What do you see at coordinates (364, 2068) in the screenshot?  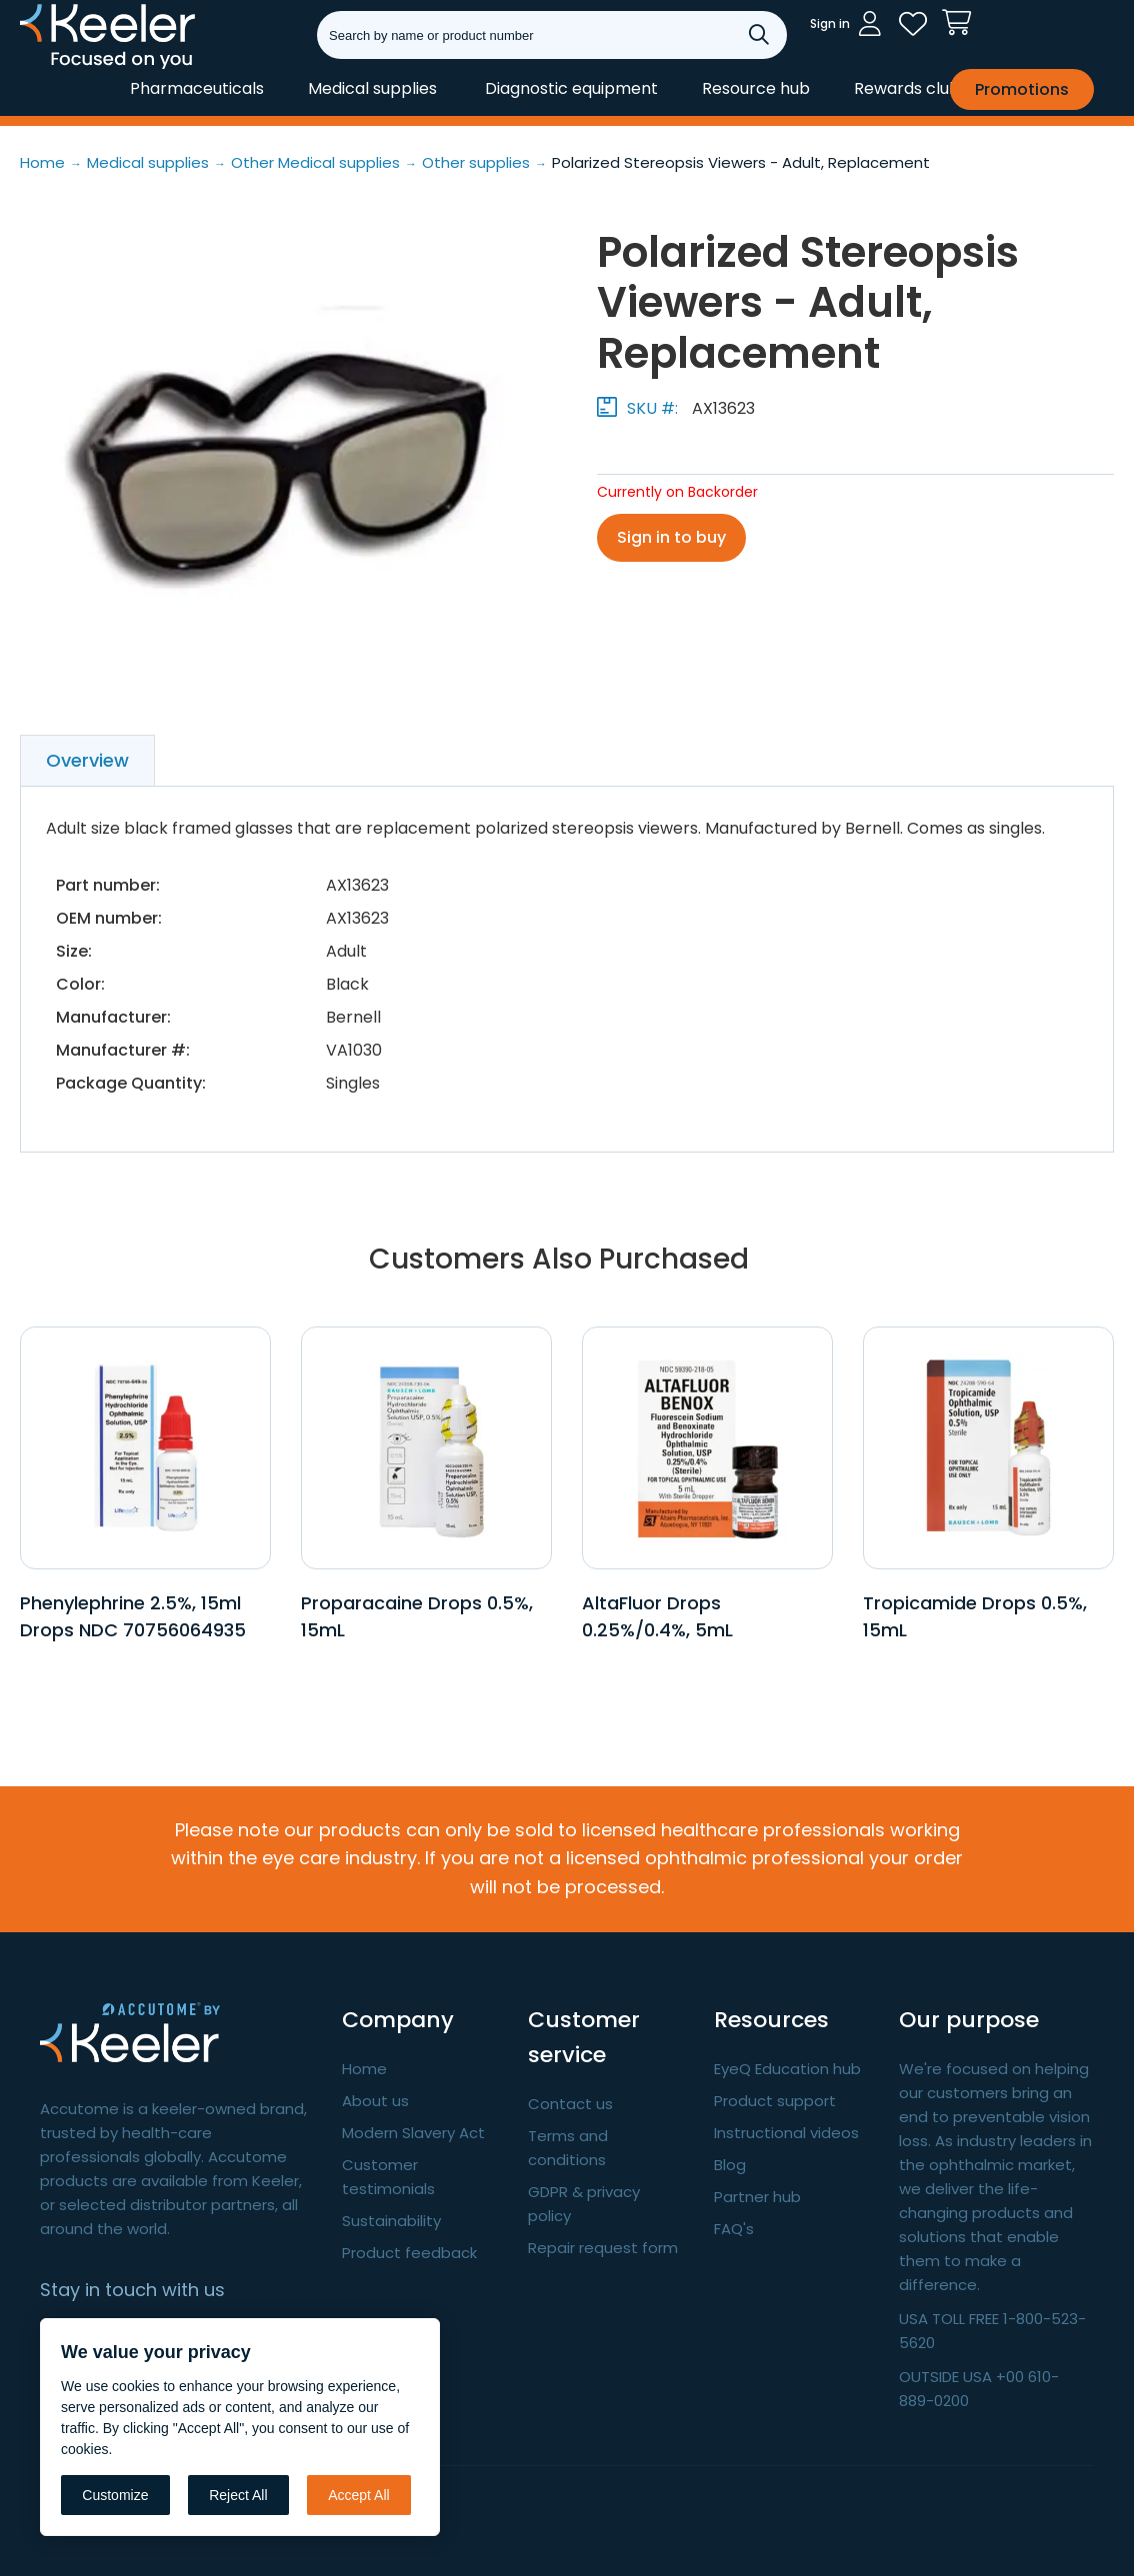 I see `Home` at bounding box center [364, 2068].